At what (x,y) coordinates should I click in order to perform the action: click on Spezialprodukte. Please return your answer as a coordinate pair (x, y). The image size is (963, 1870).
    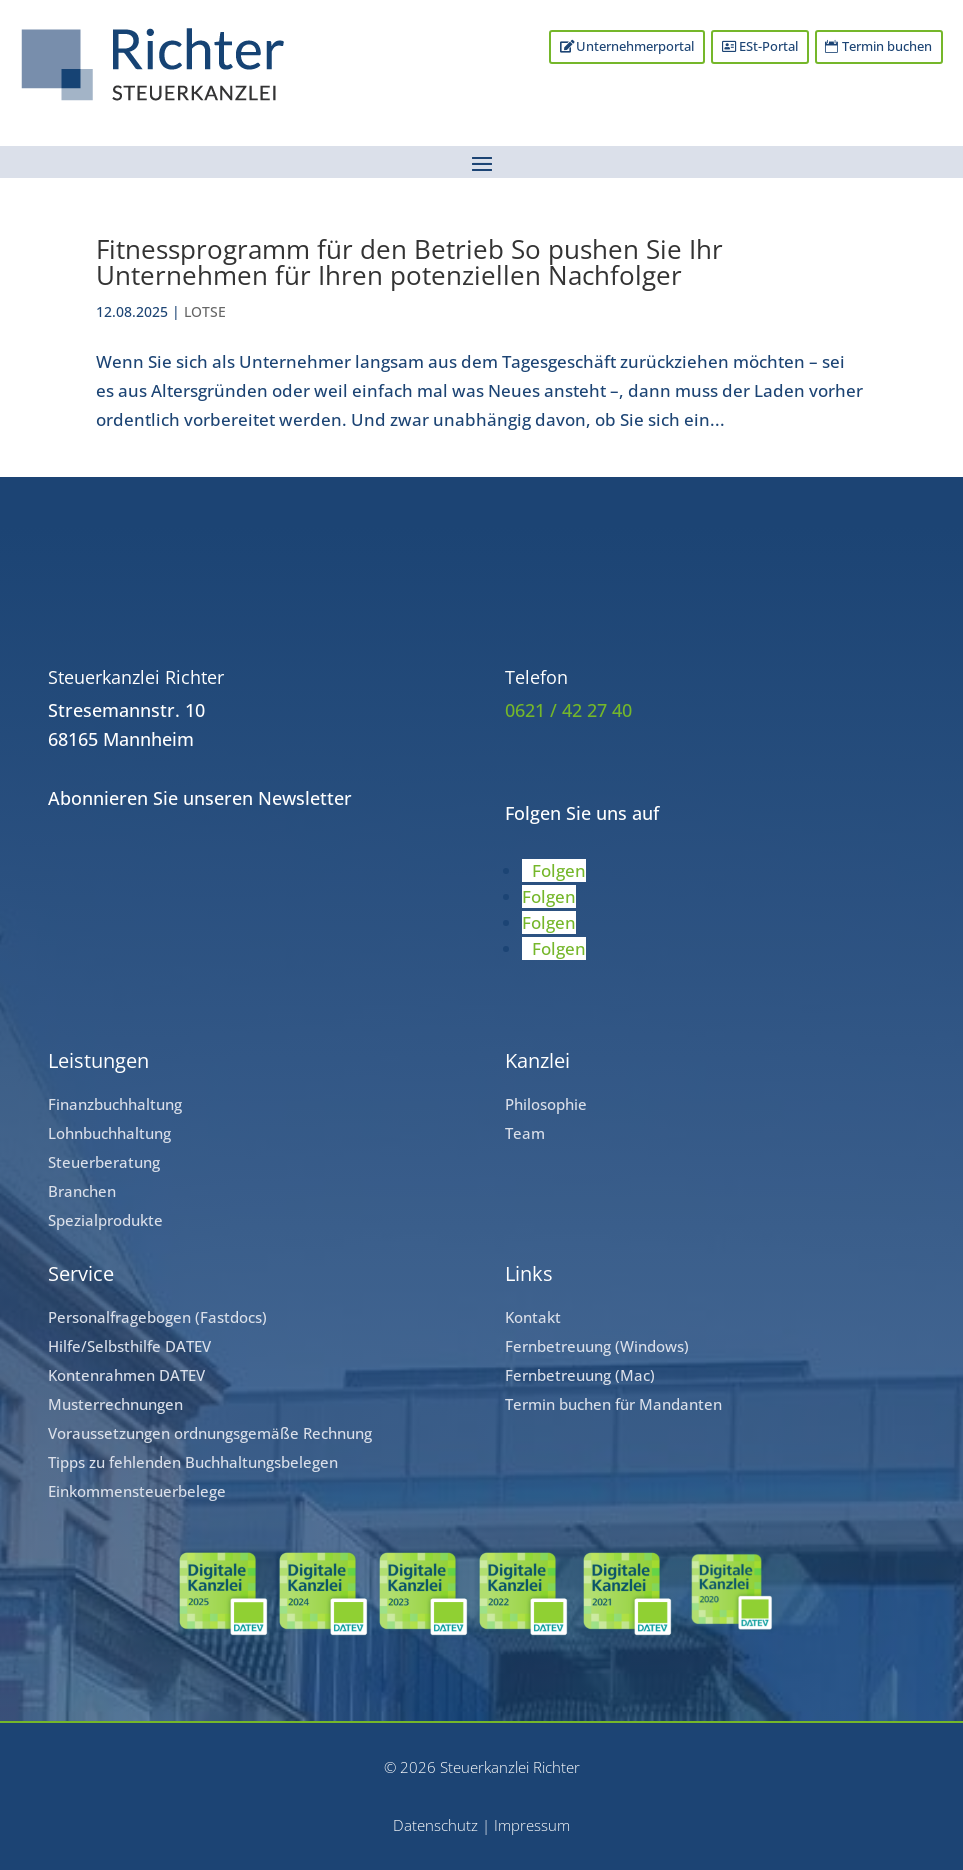
    Looking at the image, I should click on (105, 1220).